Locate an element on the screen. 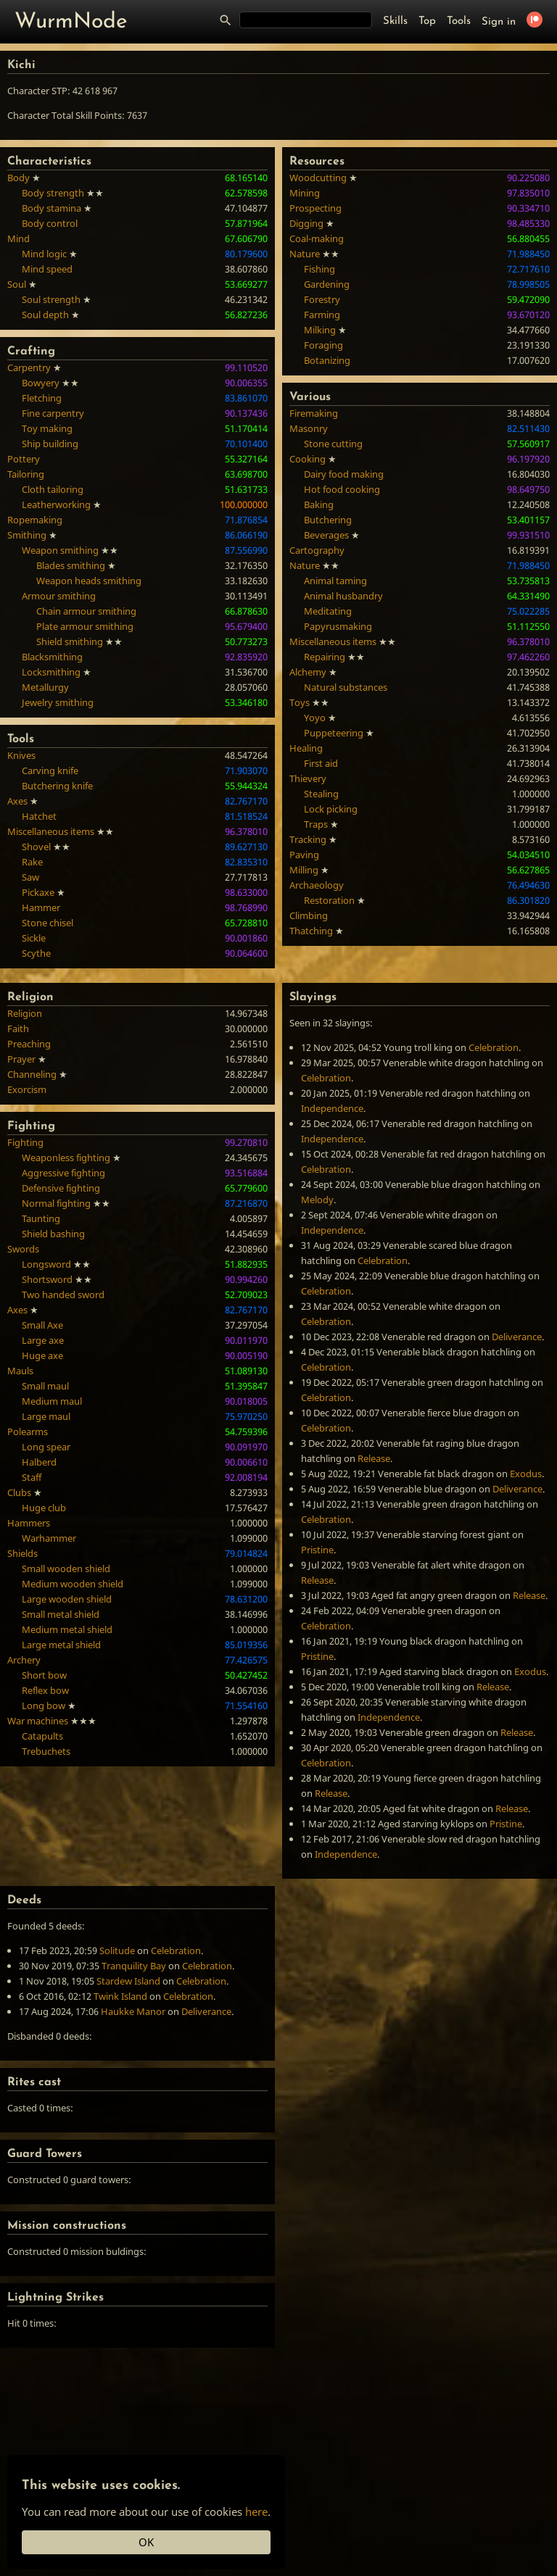  Short bow is located at coordinates (44, 1675).